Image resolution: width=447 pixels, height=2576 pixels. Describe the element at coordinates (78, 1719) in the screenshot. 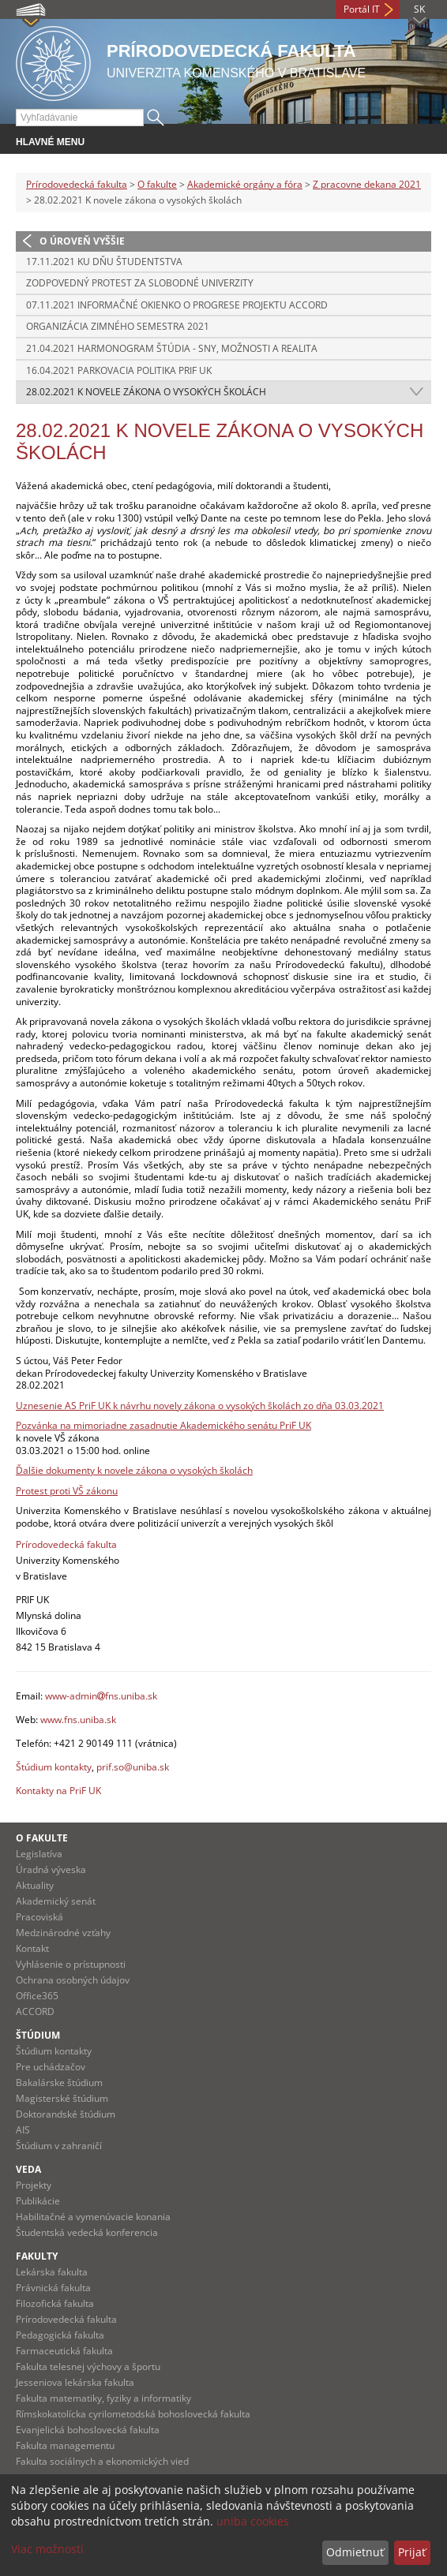

I see `www.fns.uniba.sk` at that location.